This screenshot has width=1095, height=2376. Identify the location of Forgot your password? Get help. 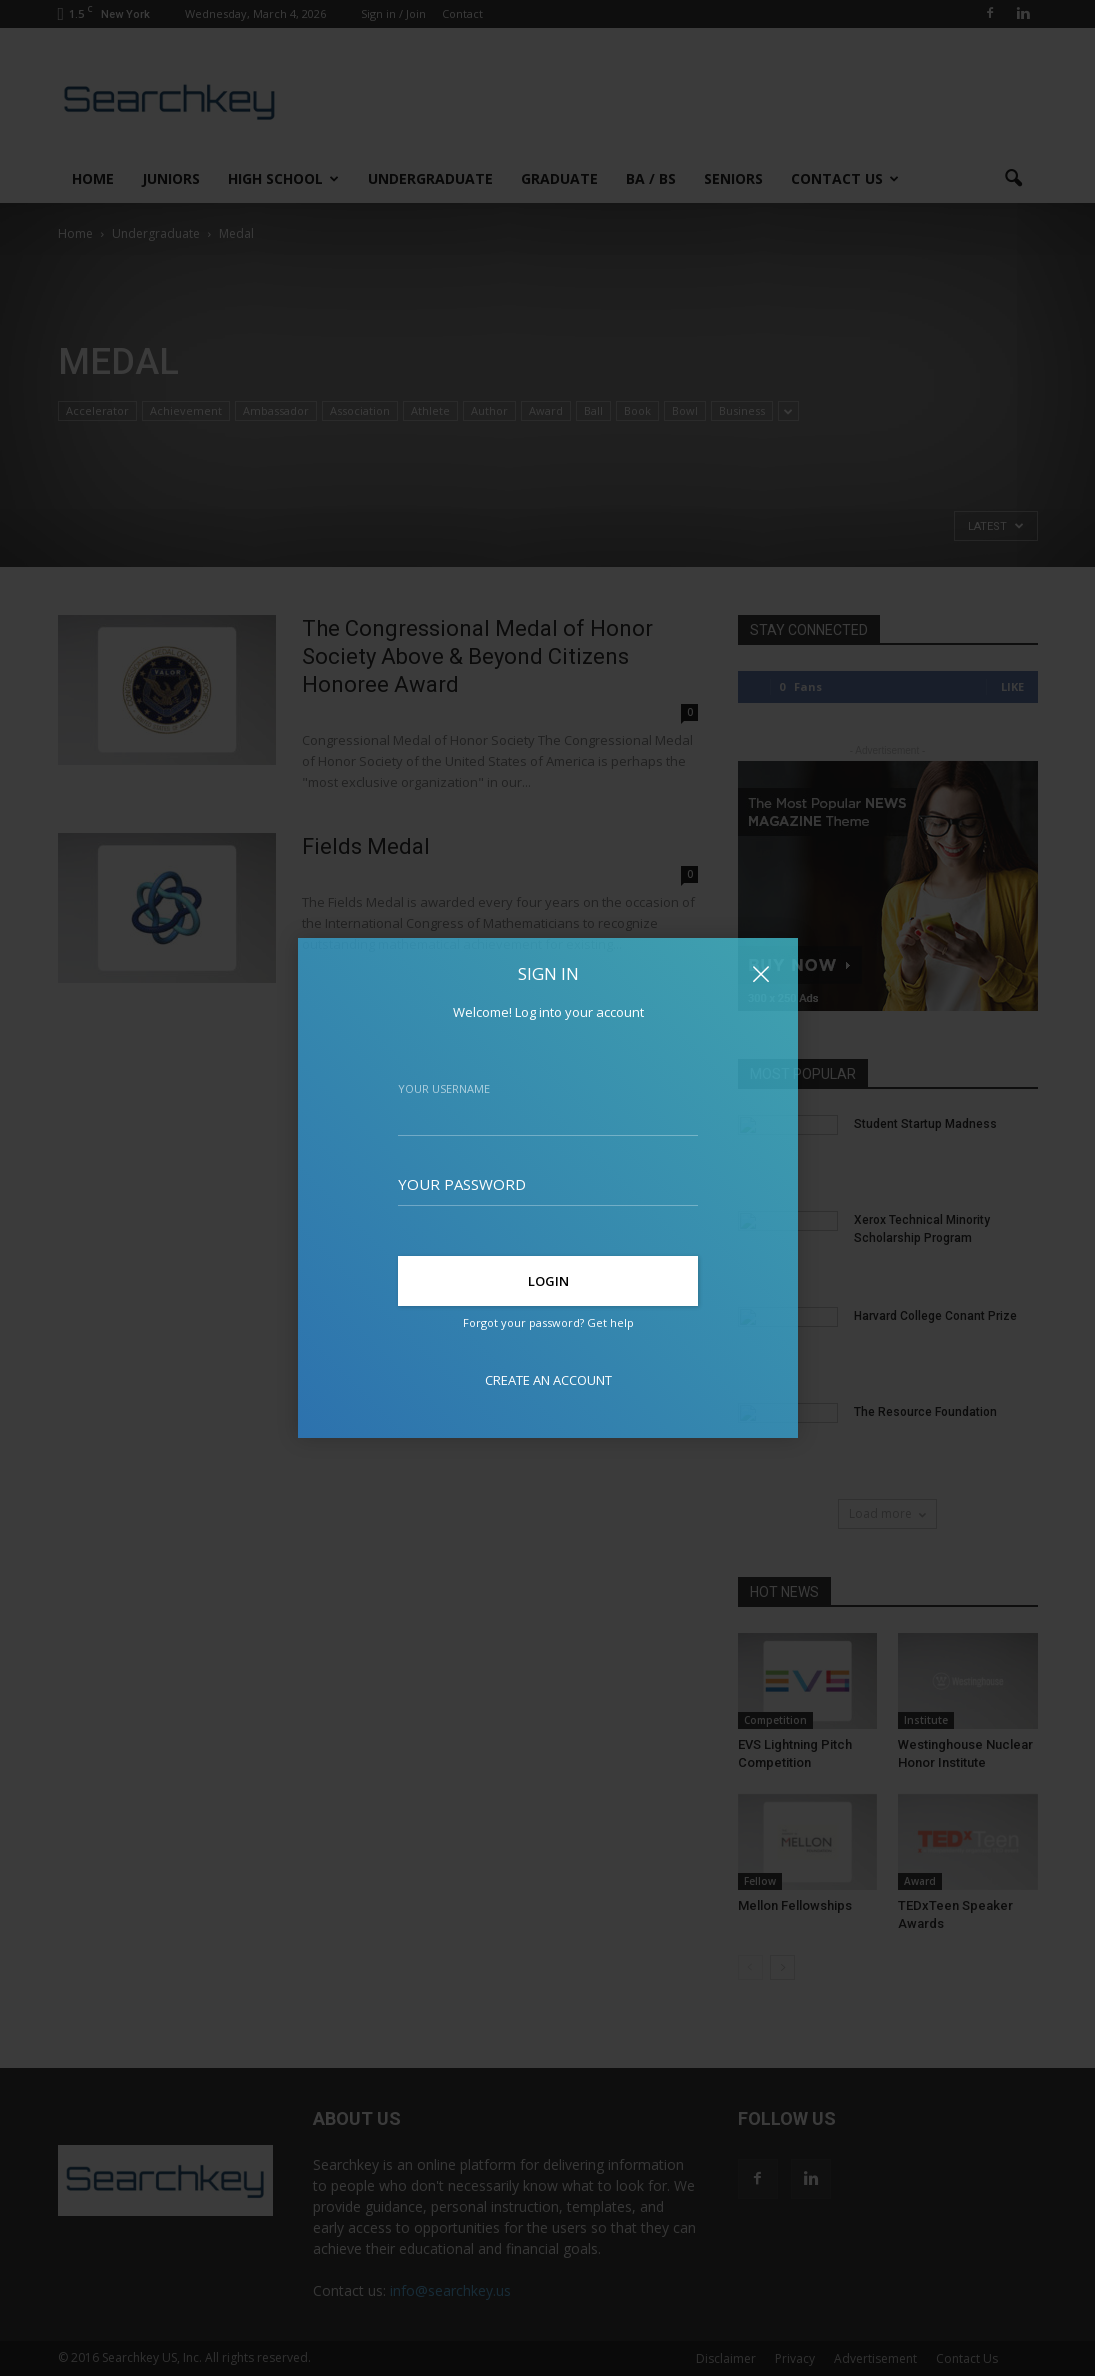
(547, 1322).